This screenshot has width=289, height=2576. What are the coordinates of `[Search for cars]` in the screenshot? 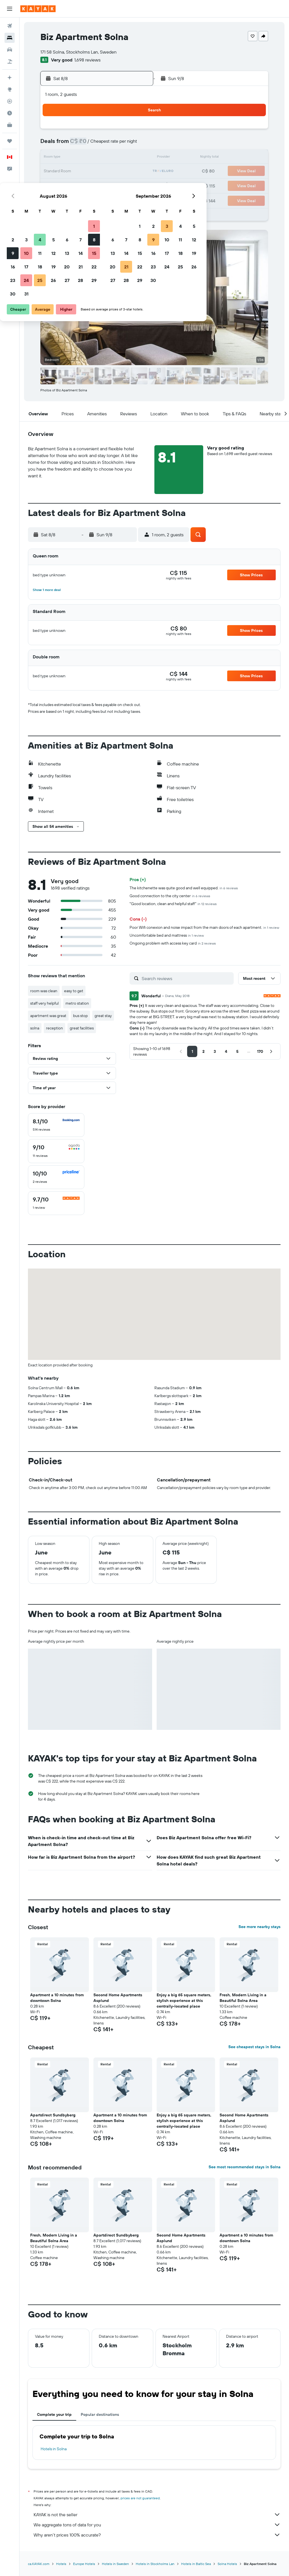 It's located at (9, 49).